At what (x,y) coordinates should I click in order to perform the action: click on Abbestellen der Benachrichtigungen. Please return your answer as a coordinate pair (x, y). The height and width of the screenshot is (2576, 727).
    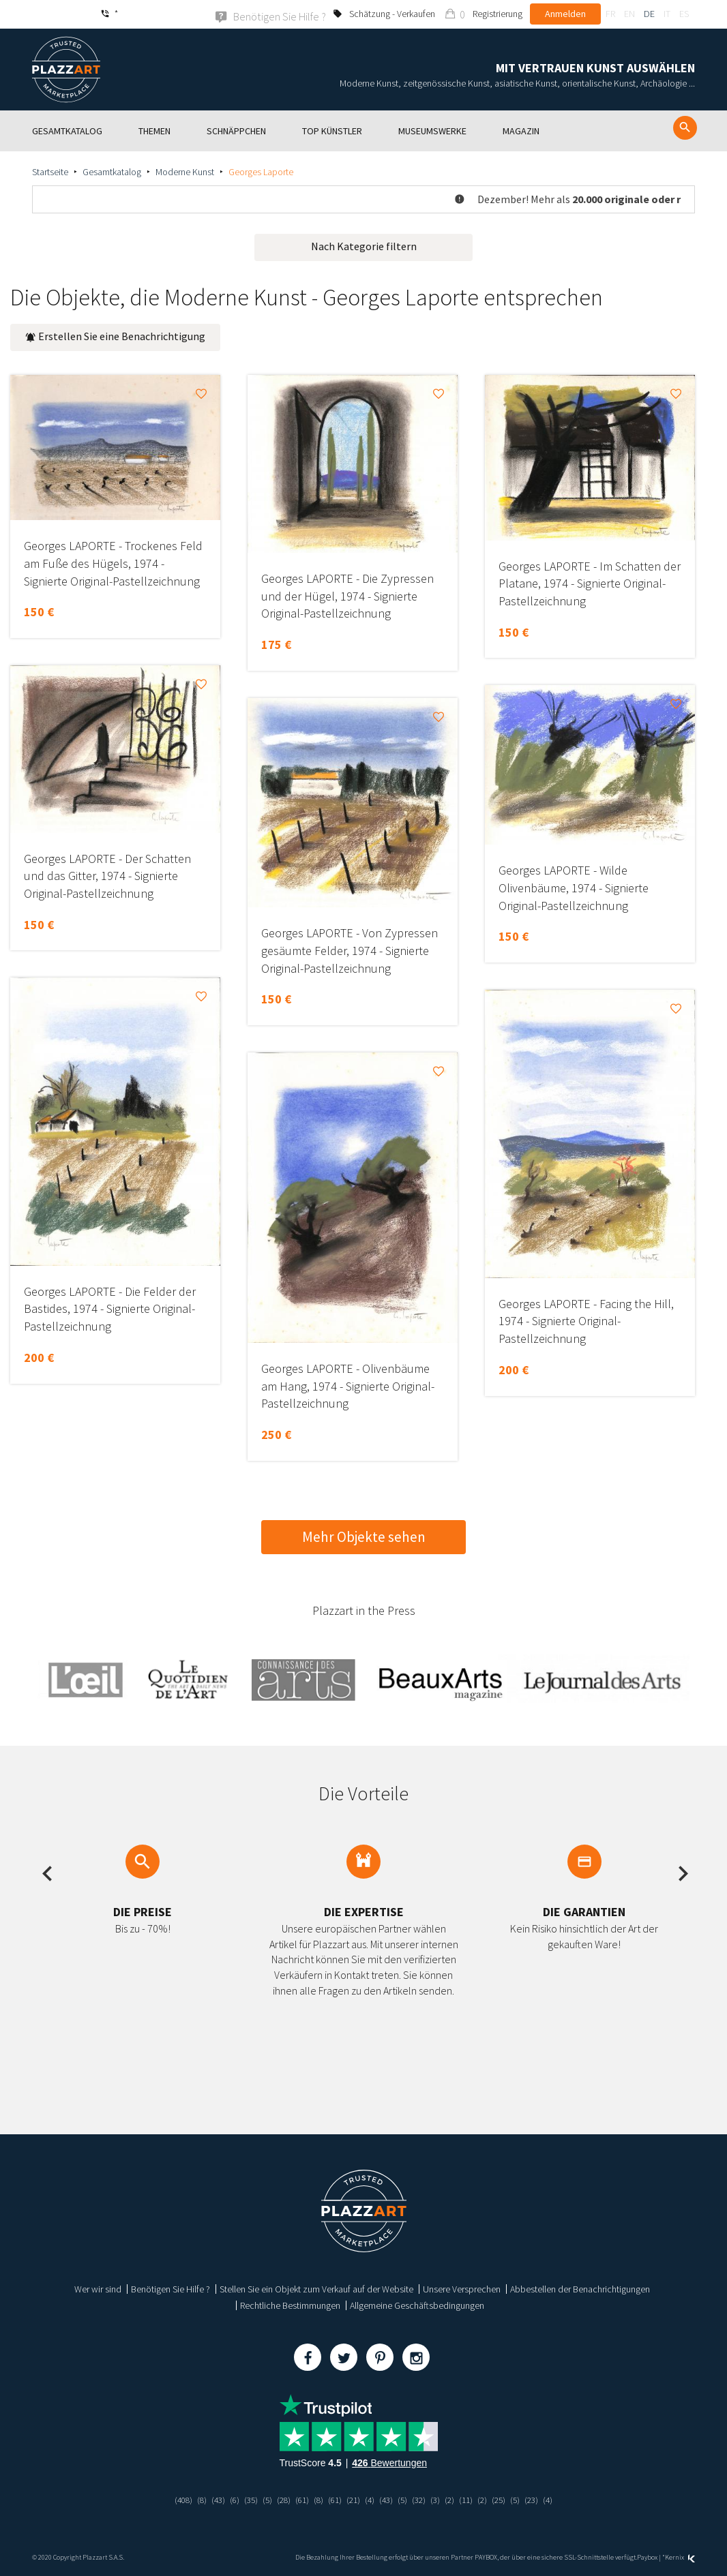
    Looking at the image, I should click on (580, 2288).